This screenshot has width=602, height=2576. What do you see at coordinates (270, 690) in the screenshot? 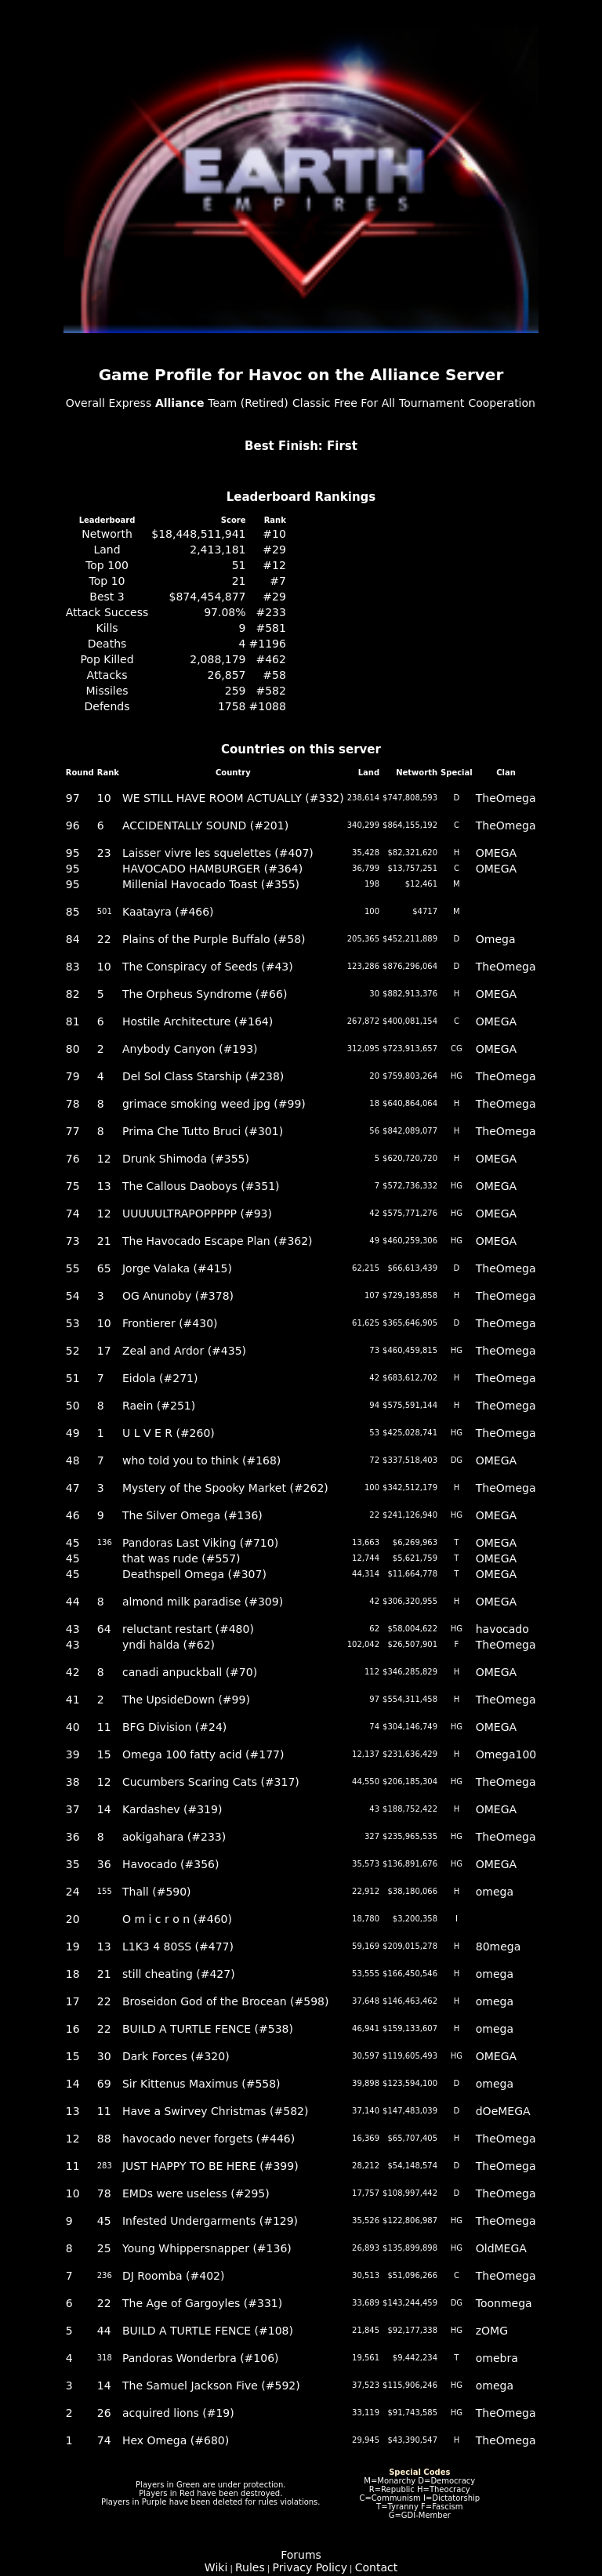
I see `#582` at bounding box center [270, 690].